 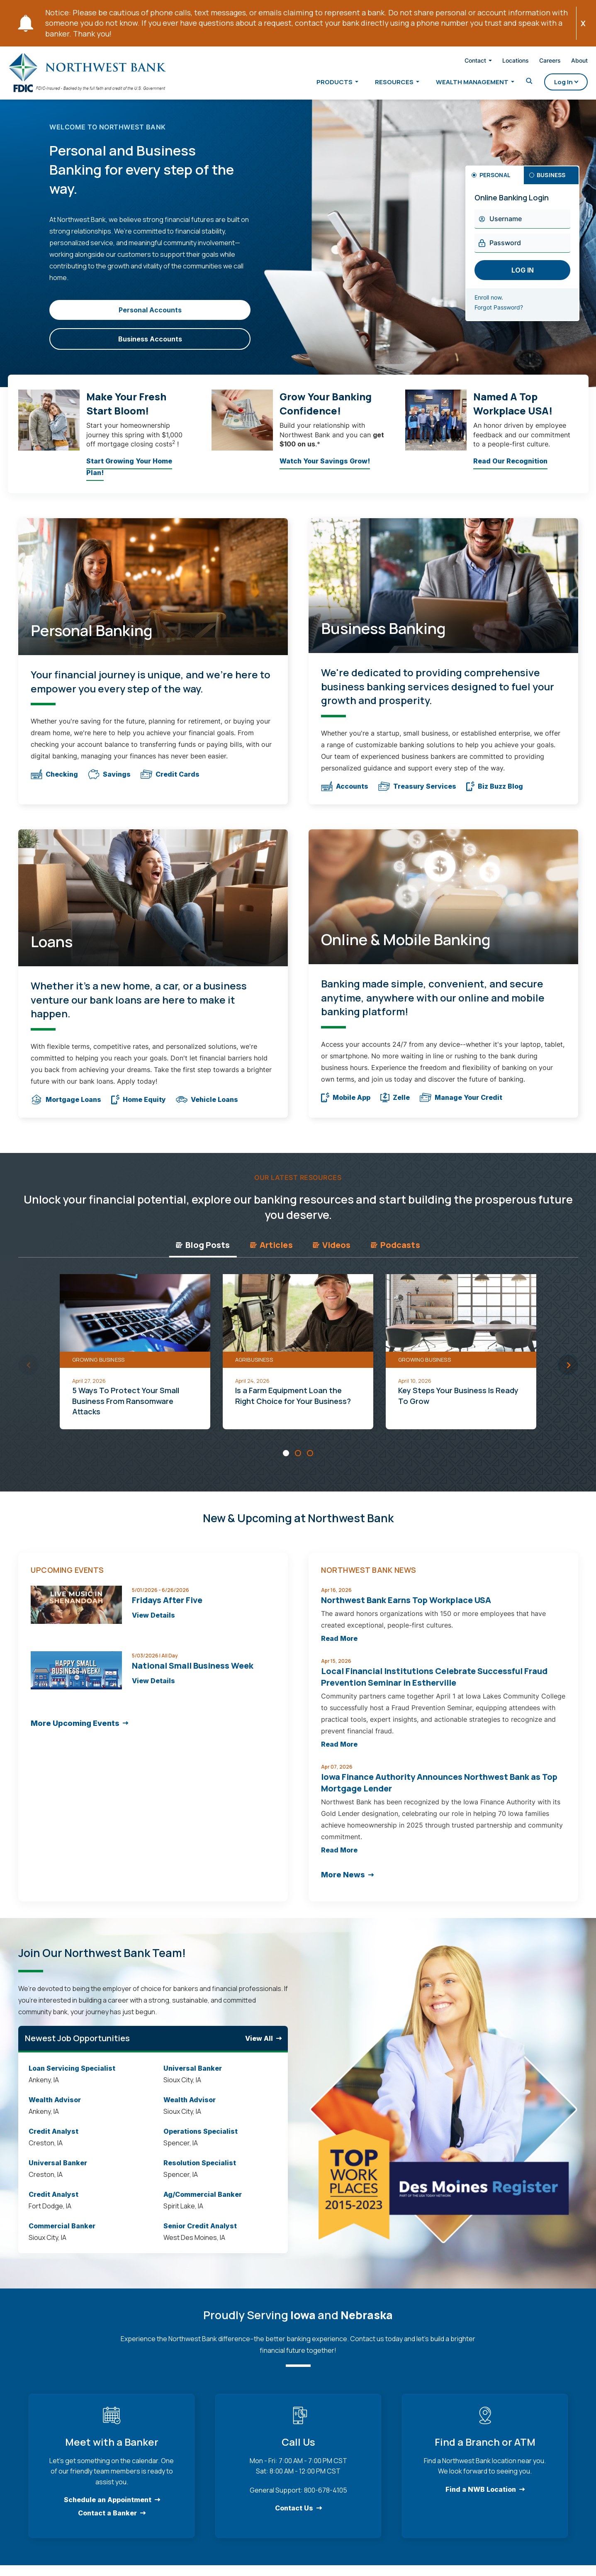 I want to click on Mobile App, so click(x=345, y=1106).